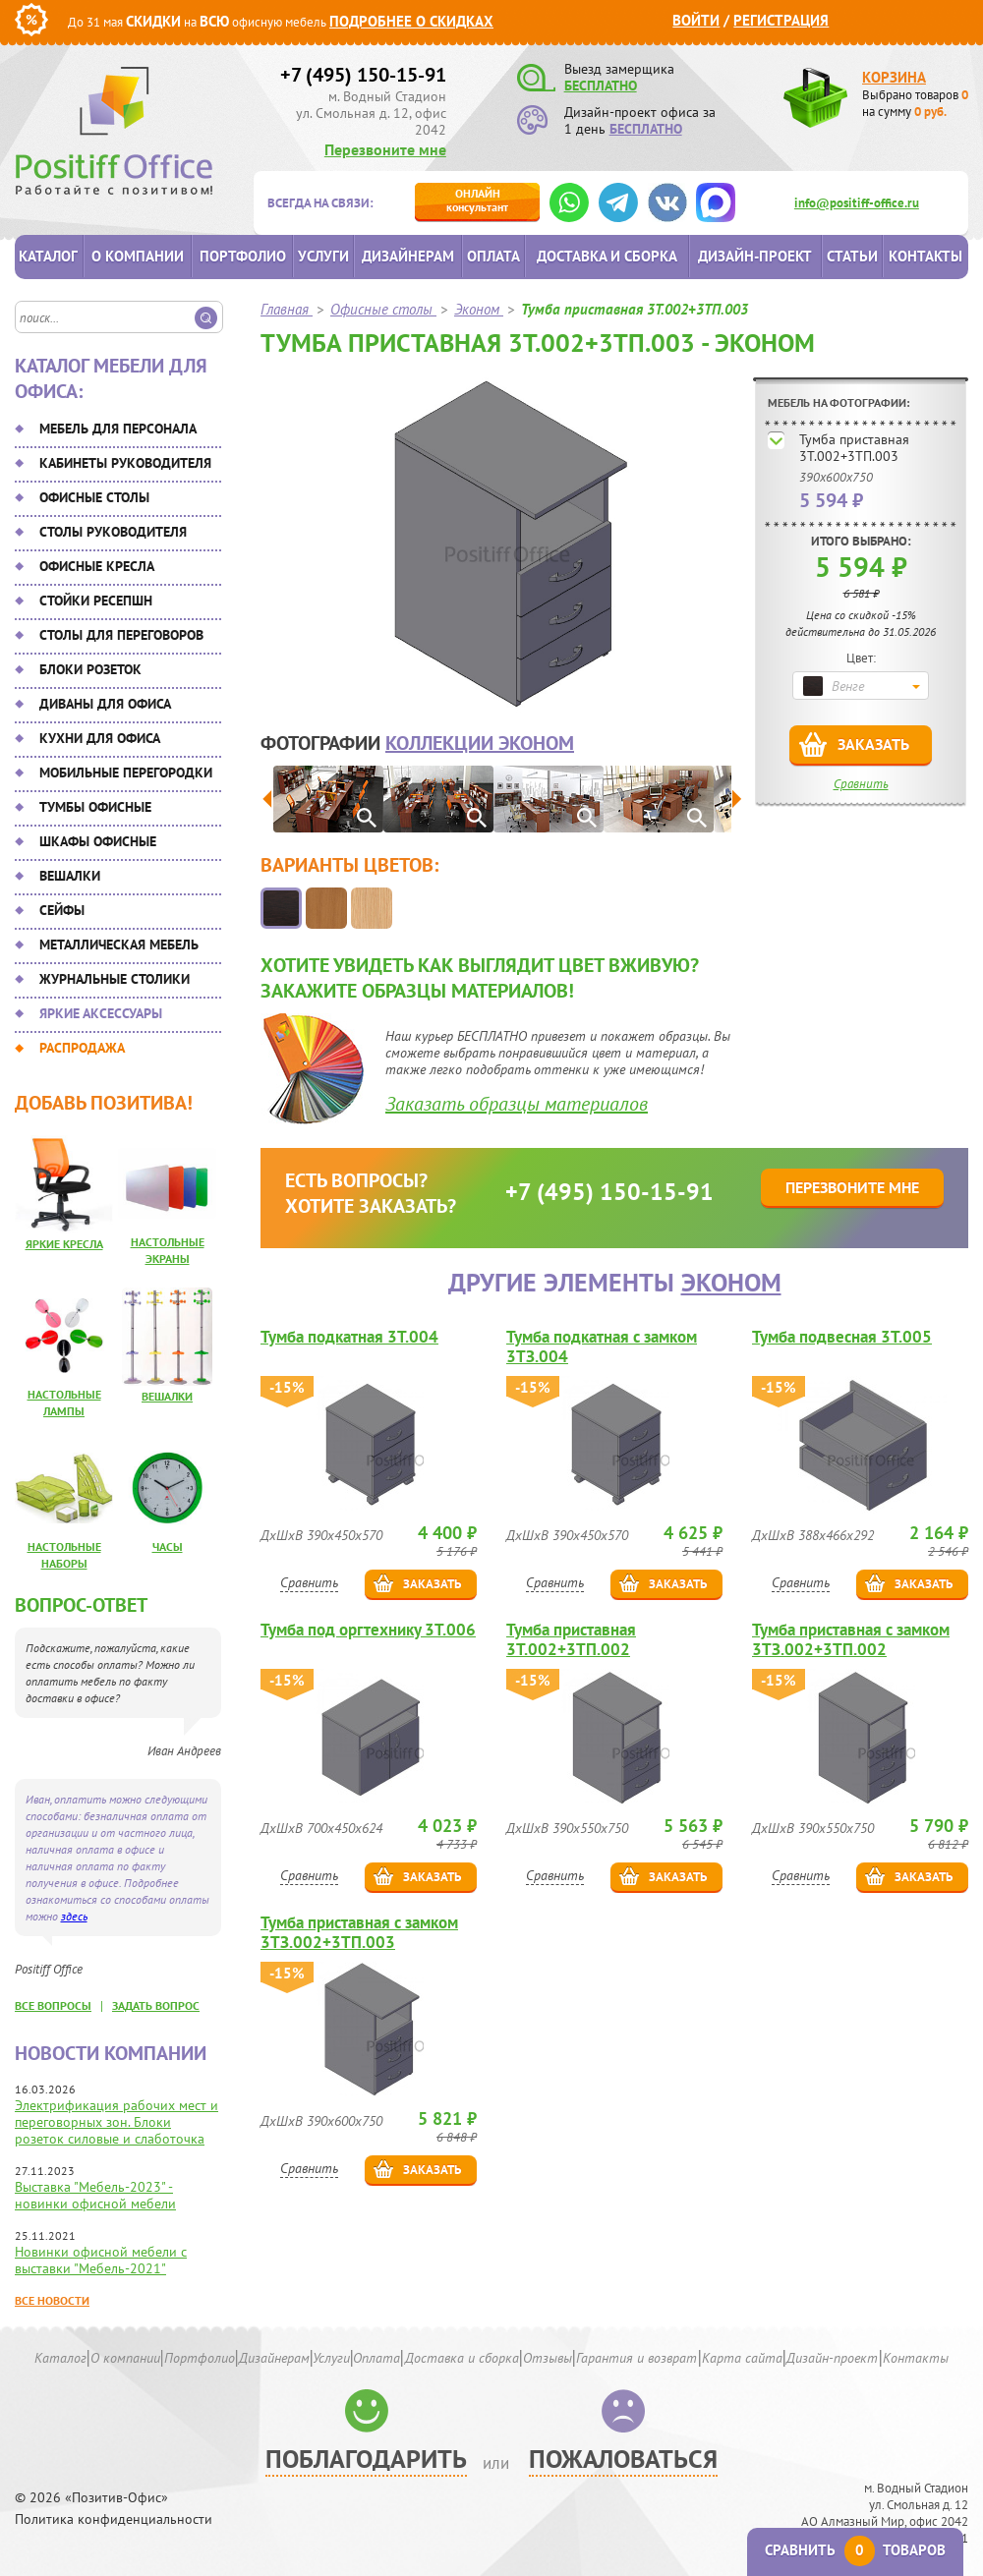  What do you see at coordinates (696, 20) in the screenshot?
I see `Войти` at bounding box center [696, 20].